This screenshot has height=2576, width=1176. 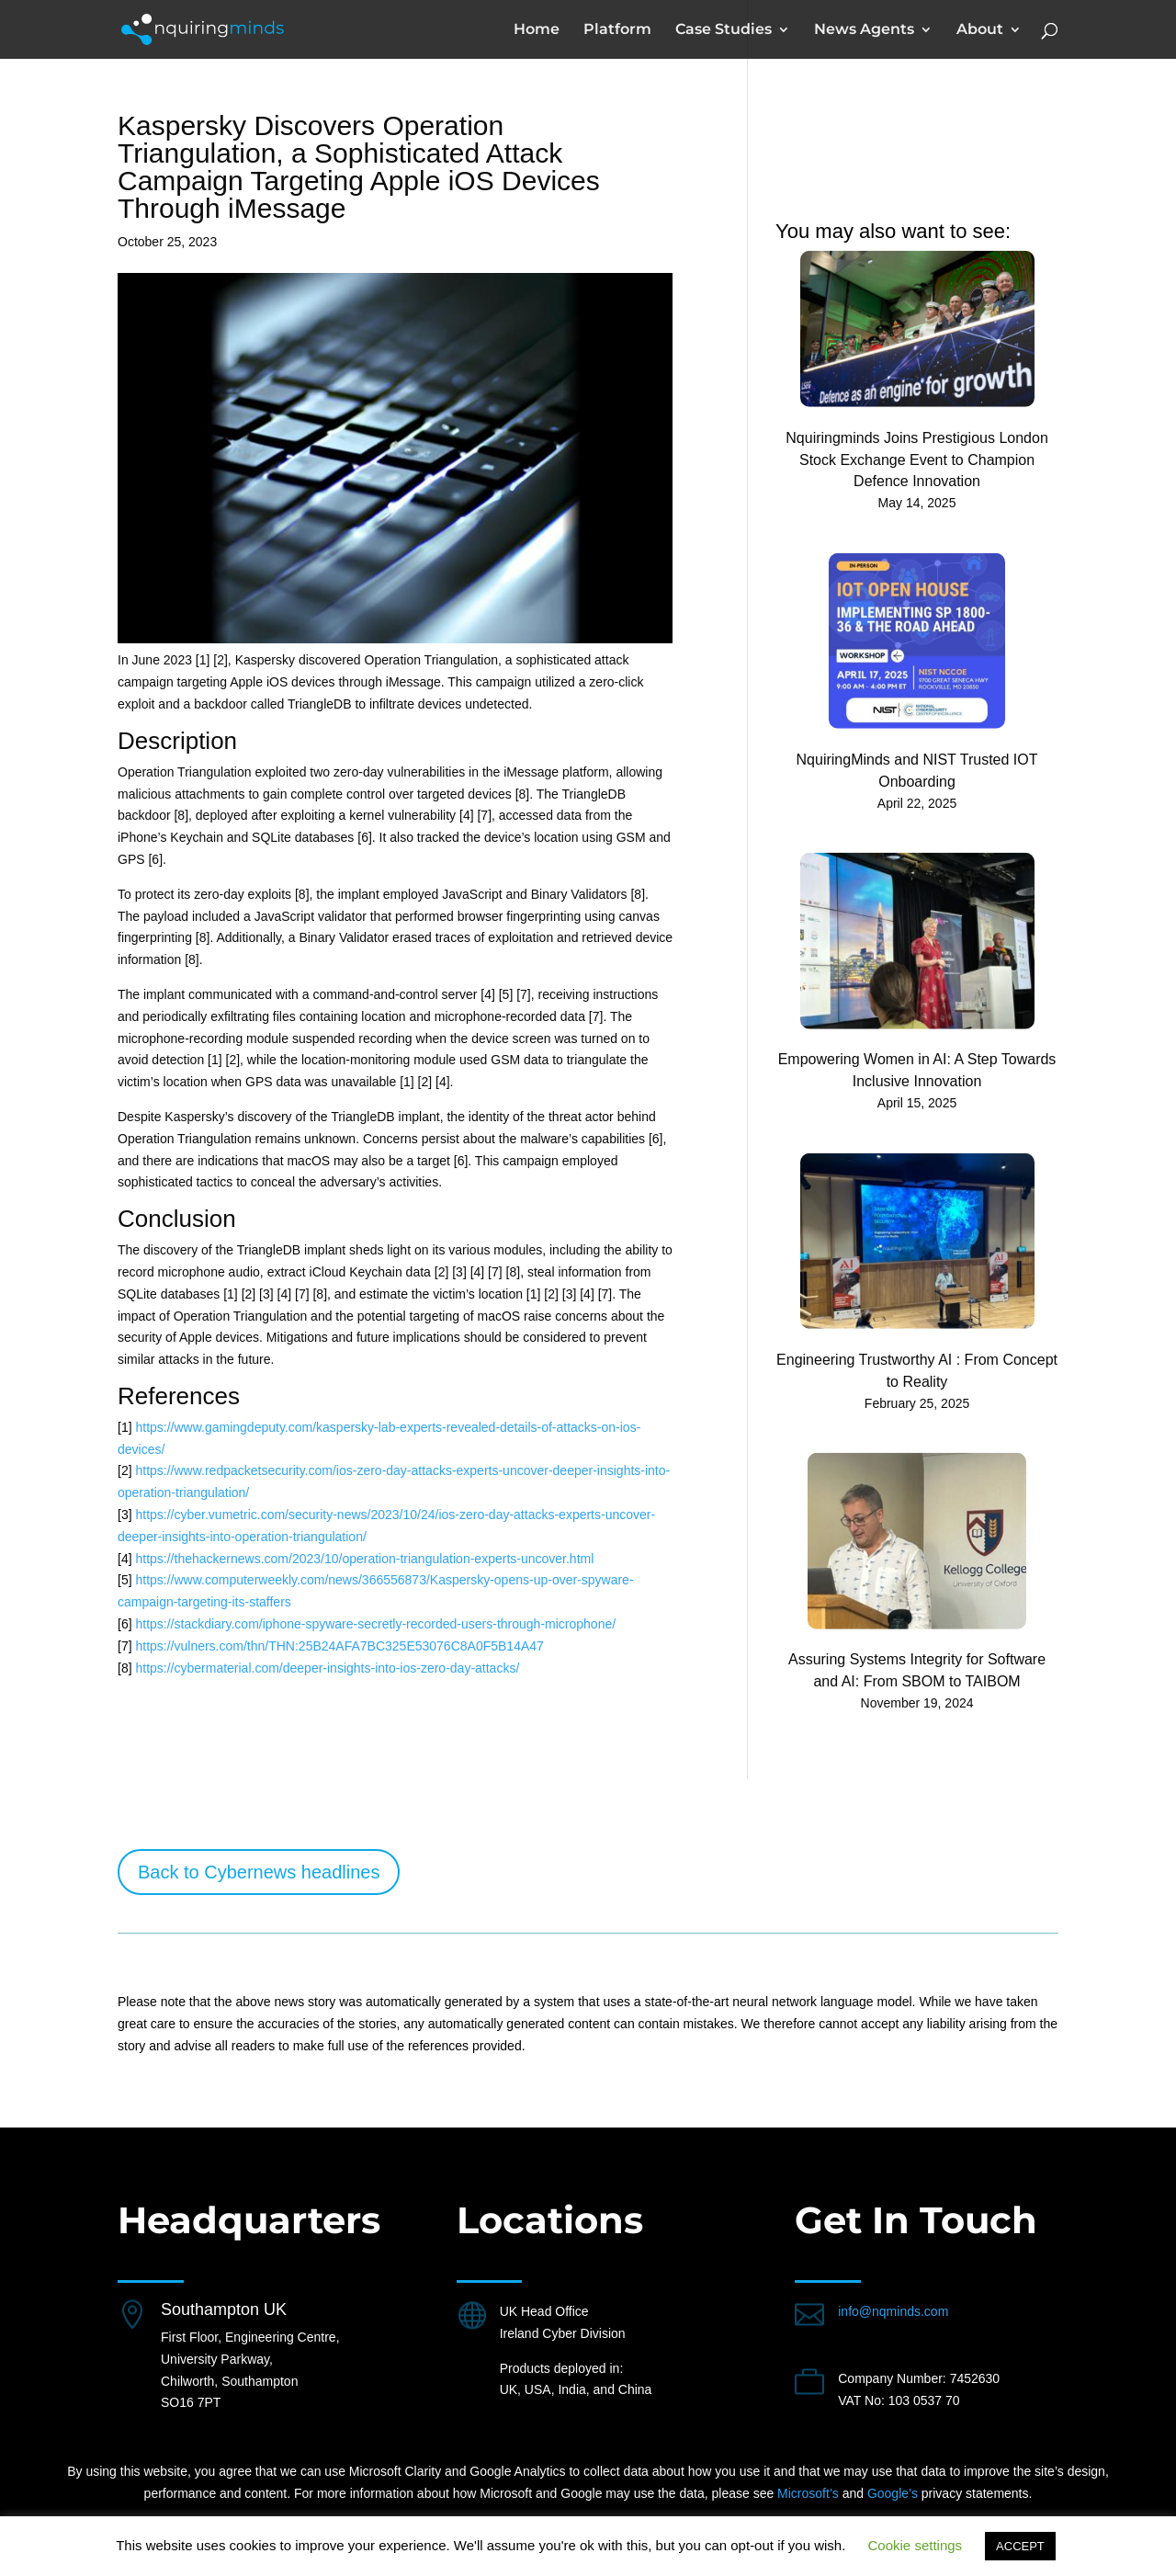 What do you see at coordinates (375, 1624) in the screenshot?
I see `https://stackdiary.com/iphone-spyware-secretly-recorded-users-through-microphone/` at bounding box center [375, 1624].